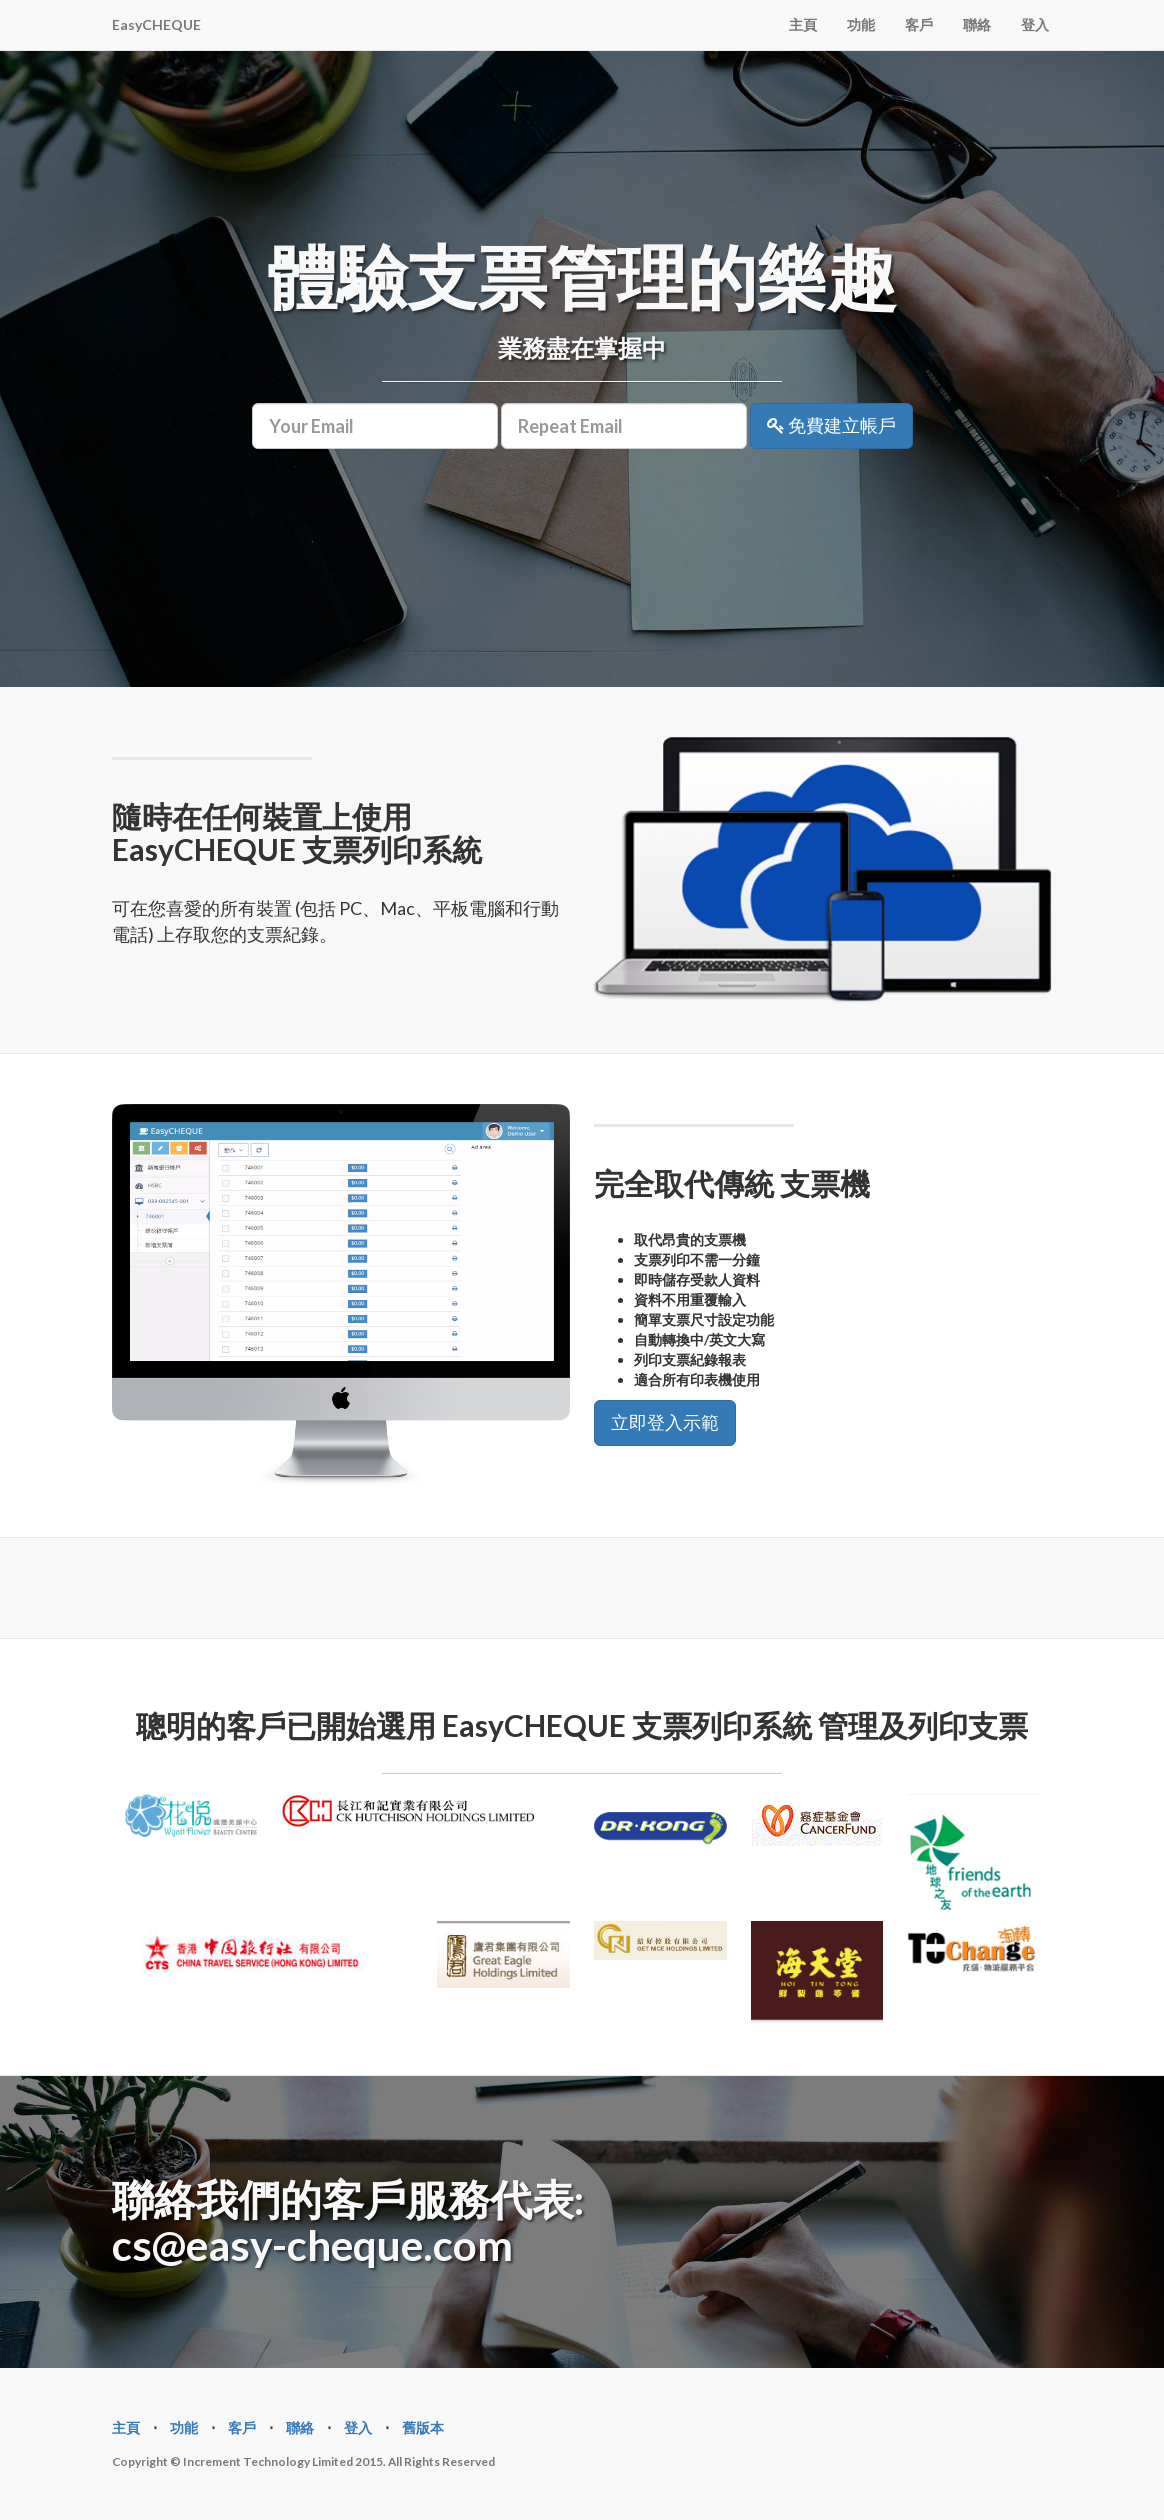  Describe the element at coordinates (423, 2427) in the screenshot. I see `舊版本` at that location.